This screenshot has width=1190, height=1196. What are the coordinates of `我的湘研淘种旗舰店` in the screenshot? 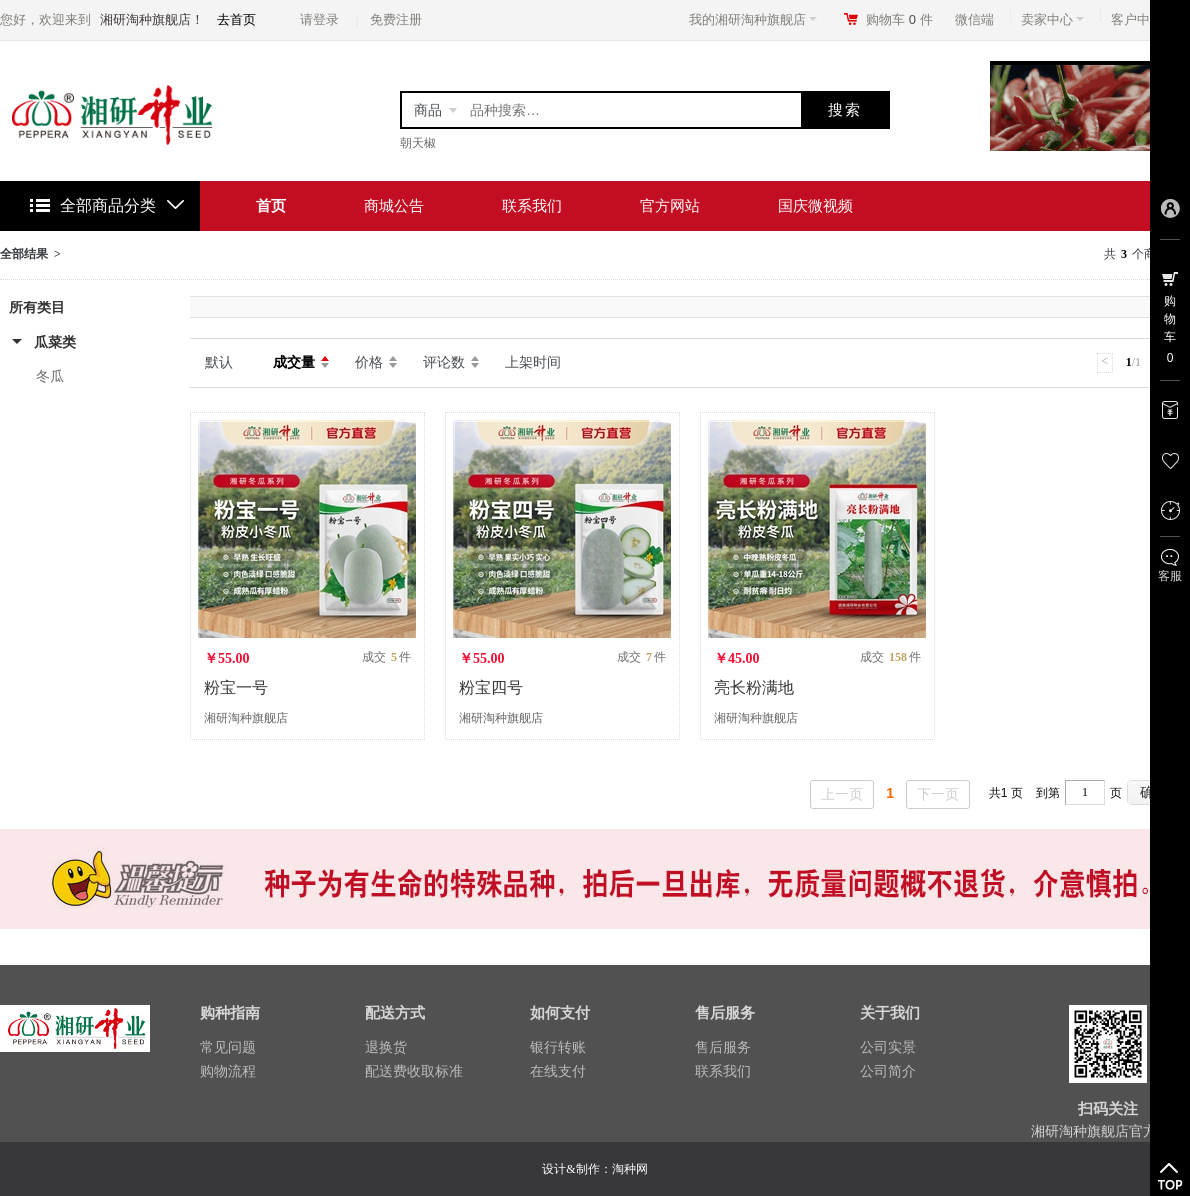 It's located at (753, 19).